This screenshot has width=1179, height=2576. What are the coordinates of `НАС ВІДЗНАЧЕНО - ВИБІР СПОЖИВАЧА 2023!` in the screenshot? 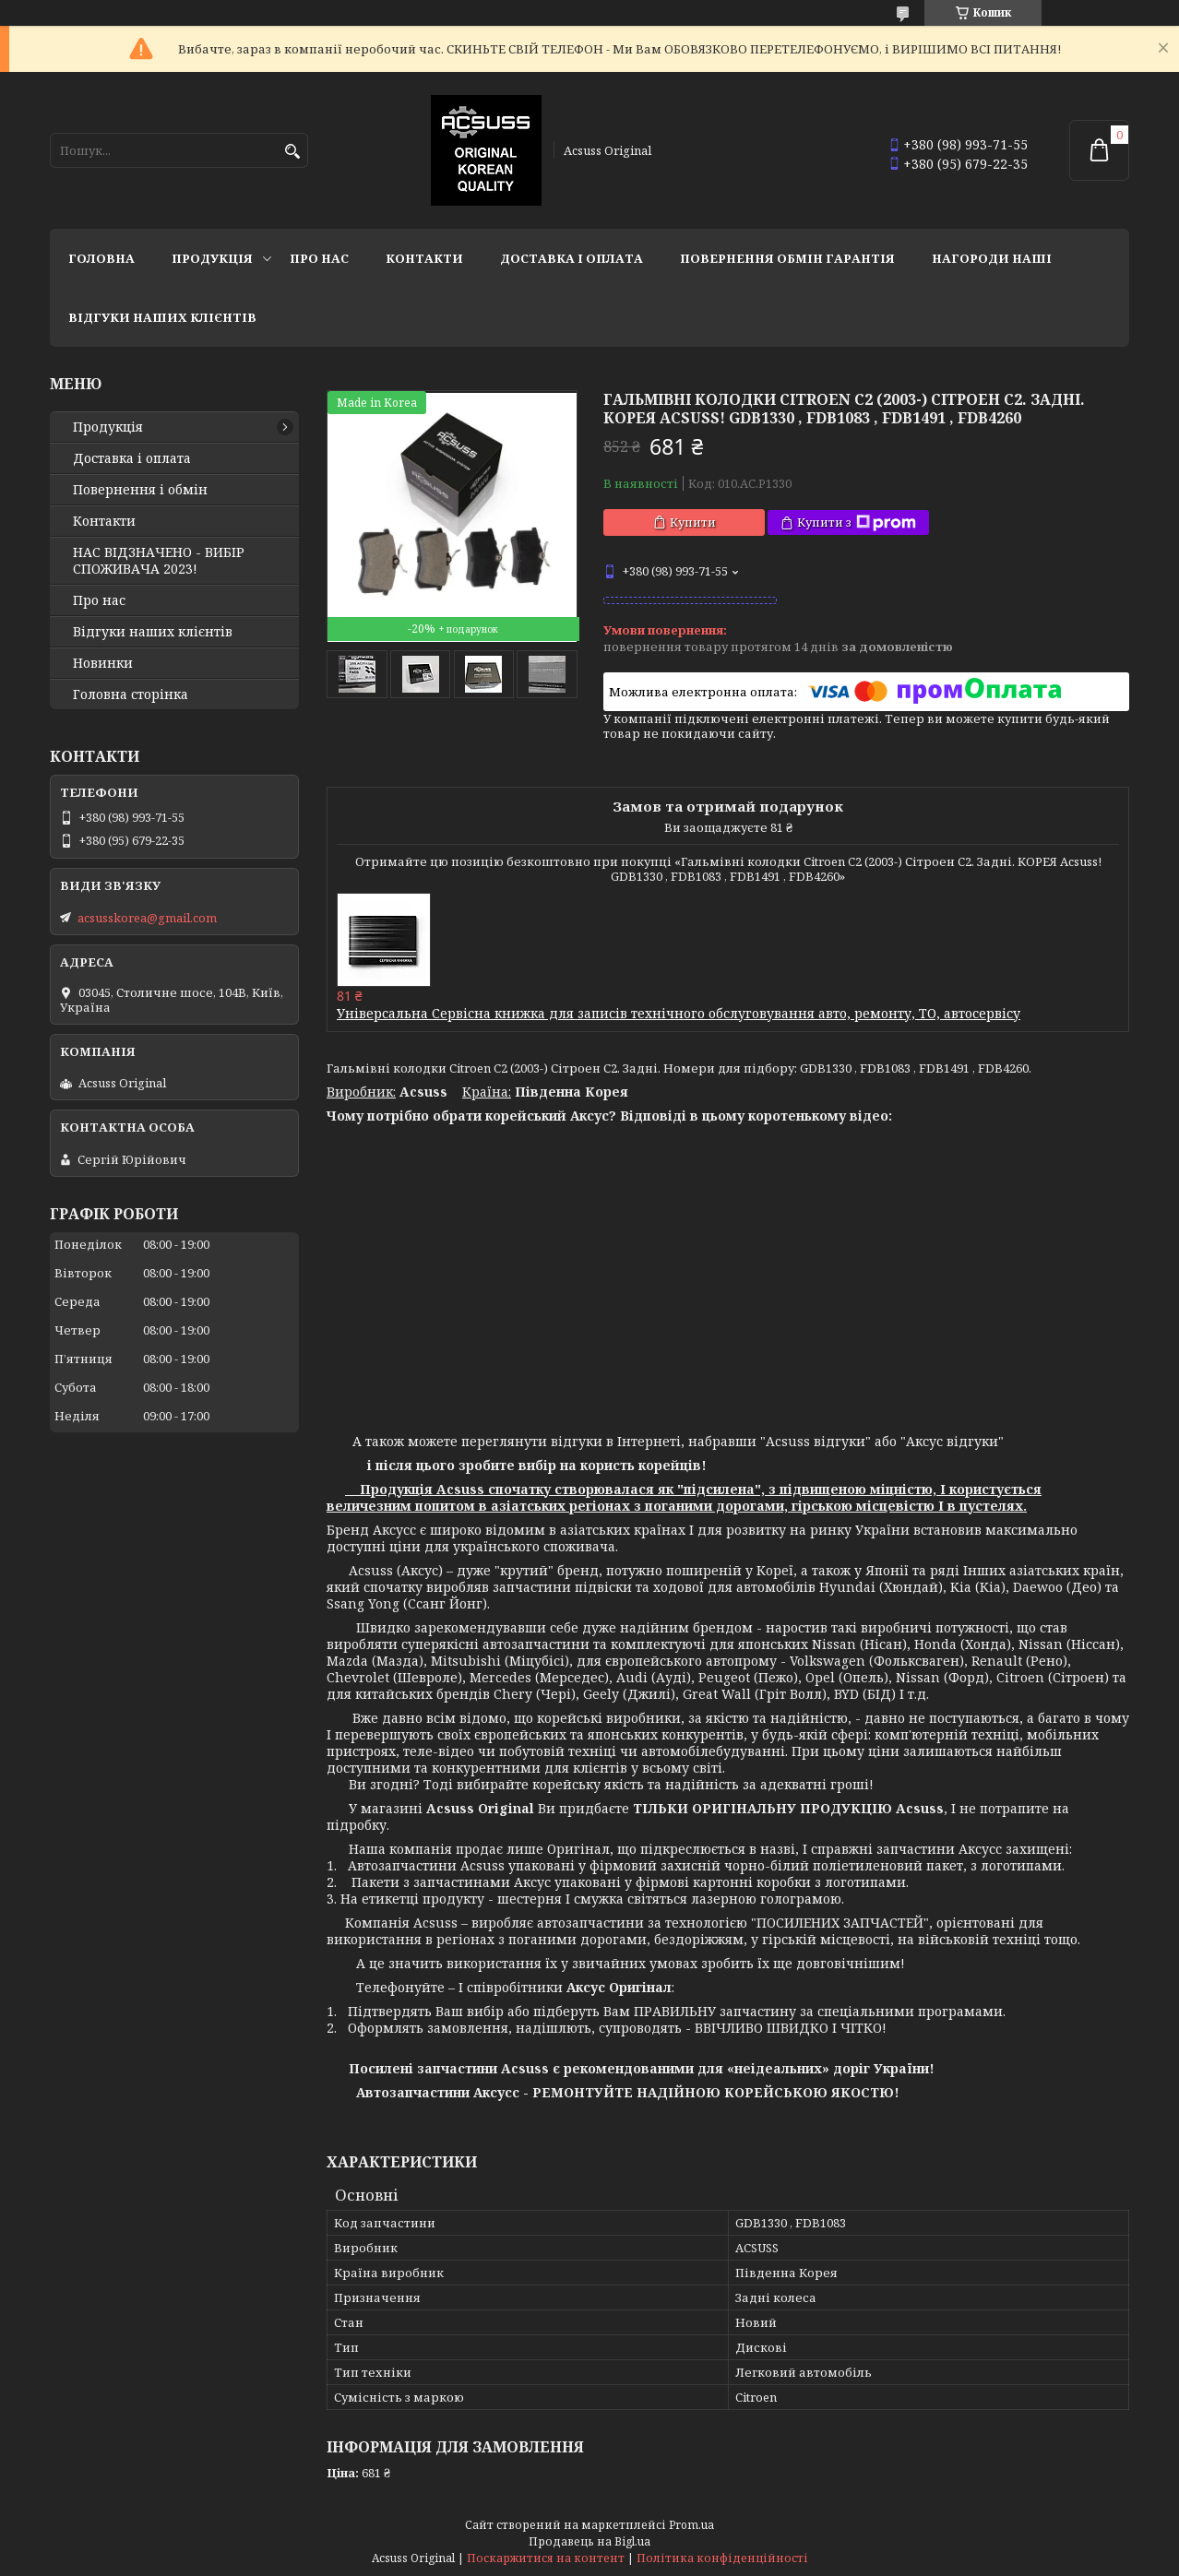 It's located at (158, 560).